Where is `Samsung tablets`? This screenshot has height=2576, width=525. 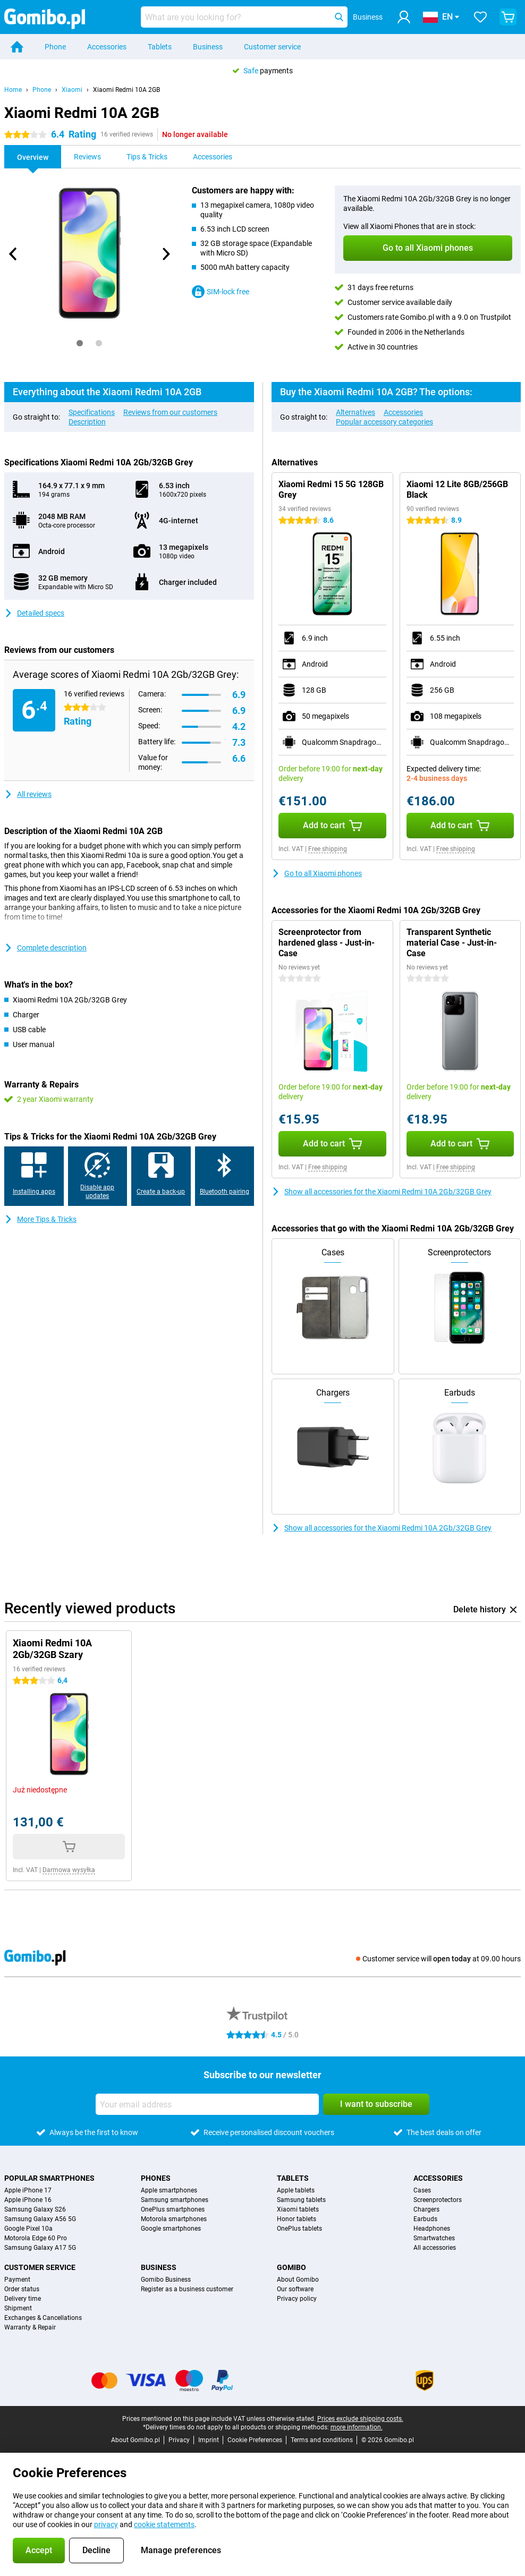
Samsung tablets is located at coordinates (301, 2200).